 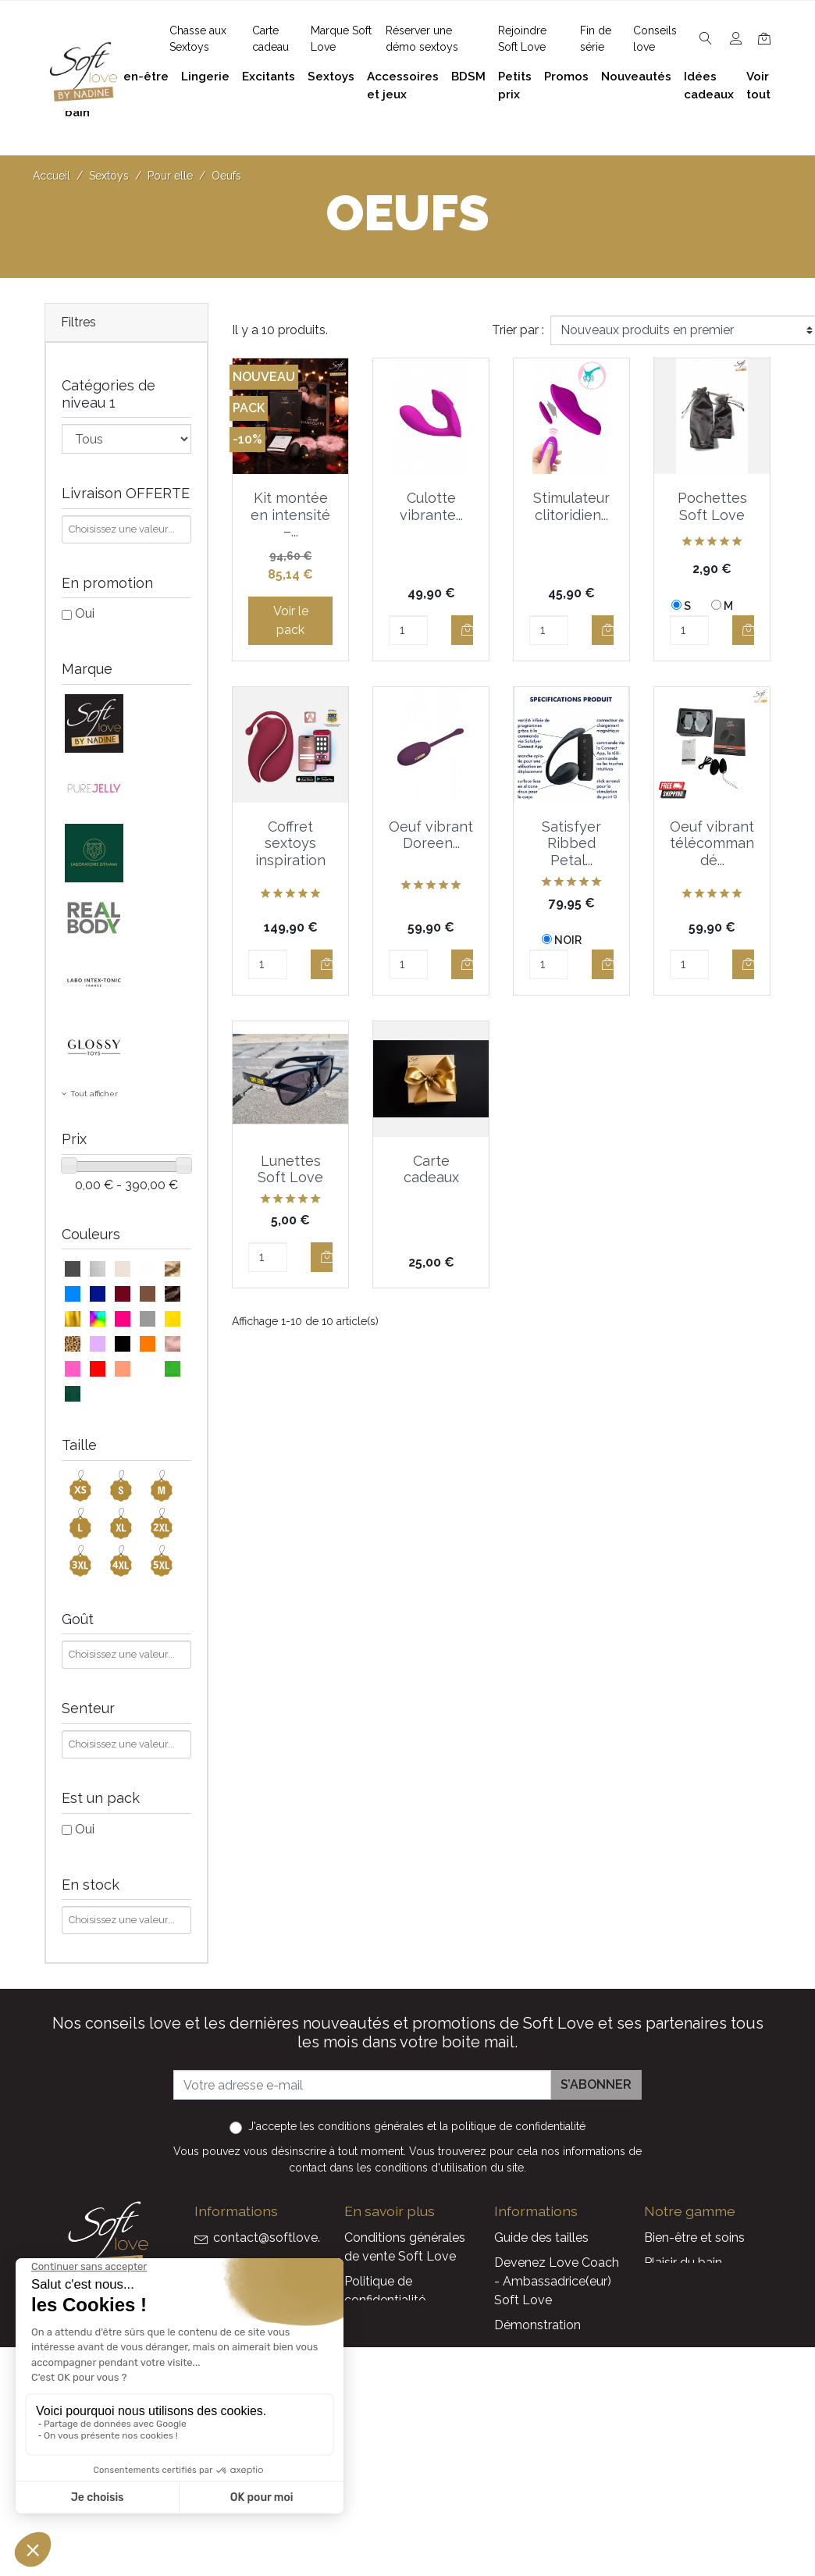 What do you see at coordinates (290, 515) in the screenshot?
I see `Kit montée en intensité –...` at bounding box center [290, 515].